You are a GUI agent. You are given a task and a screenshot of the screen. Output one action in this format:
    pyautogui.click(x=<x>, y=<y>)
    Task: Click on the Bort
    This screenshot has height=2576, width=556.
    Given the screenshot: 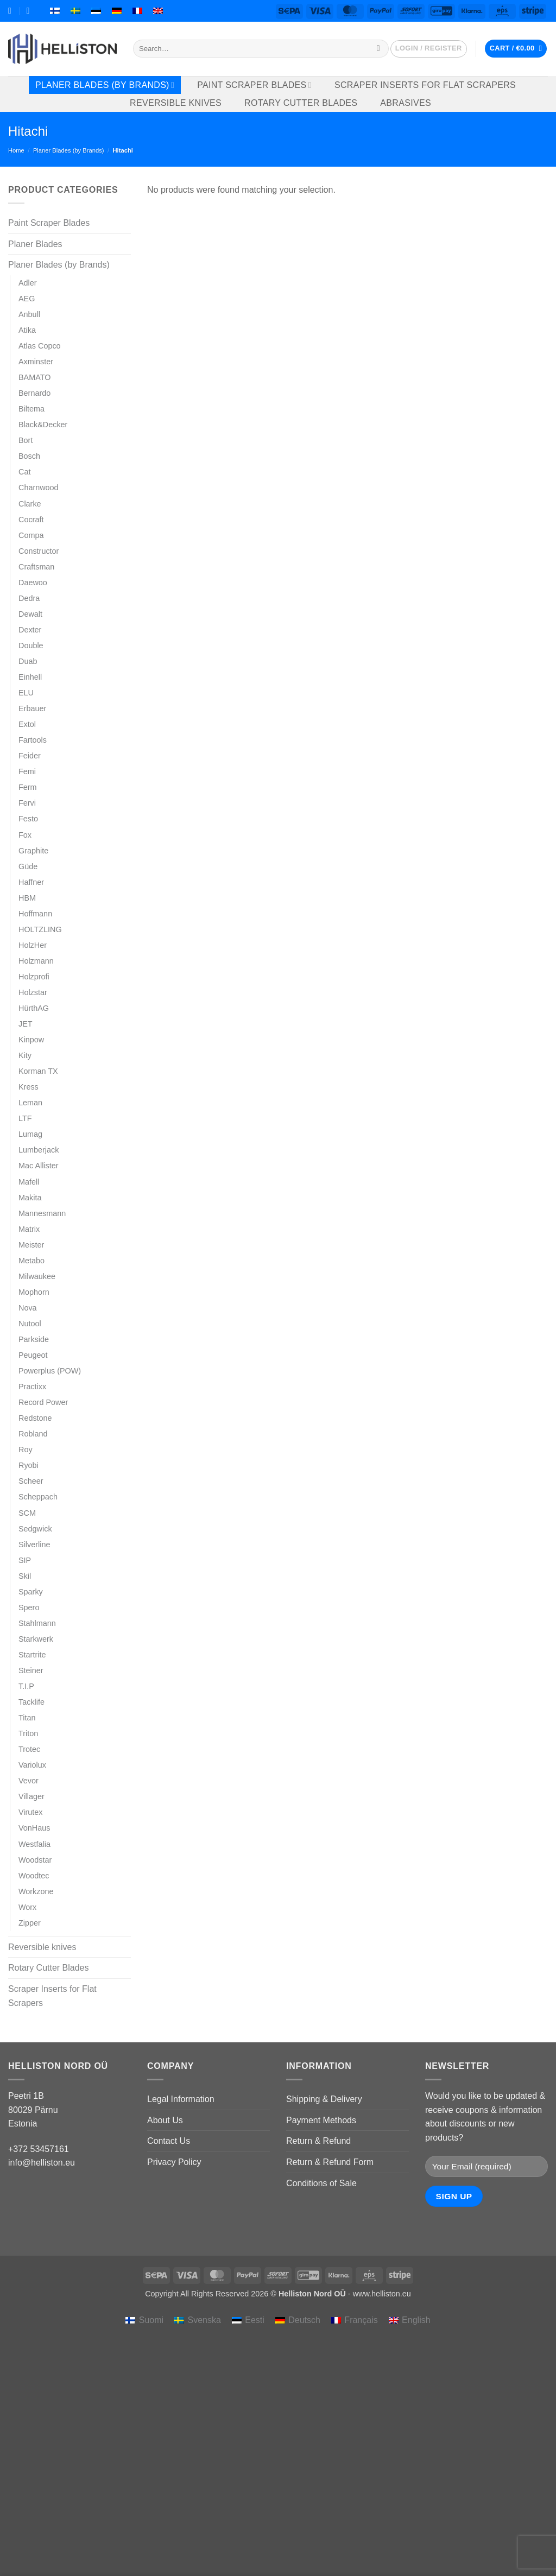 What is the action you would take?
    pyautogui.click(x=25, y=440)
    